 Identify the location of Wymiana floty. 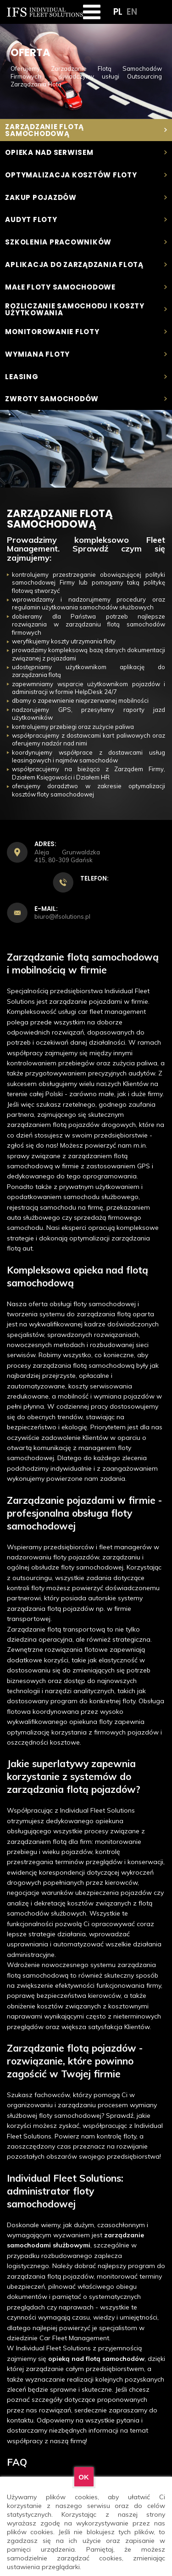
(86, 354).